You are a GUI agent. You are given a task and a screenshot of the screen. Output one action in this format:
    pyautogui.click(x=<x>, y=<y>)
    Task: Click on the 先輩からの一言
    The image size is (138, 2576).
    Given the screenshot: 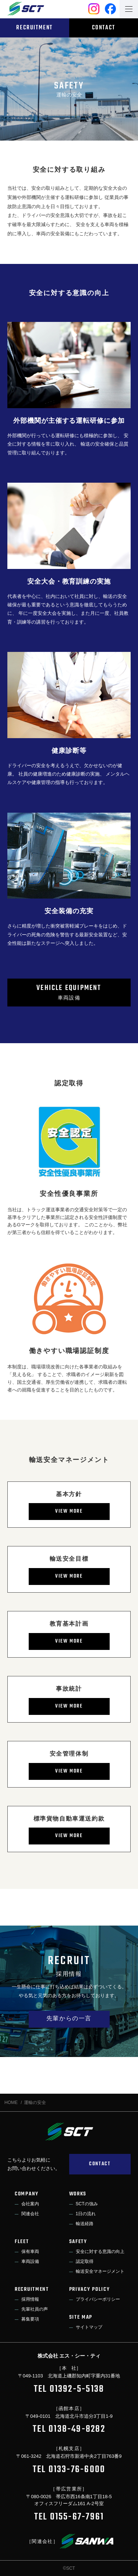 What is the action you would take?
    pyautogui.click(x=69, y=2019)
    